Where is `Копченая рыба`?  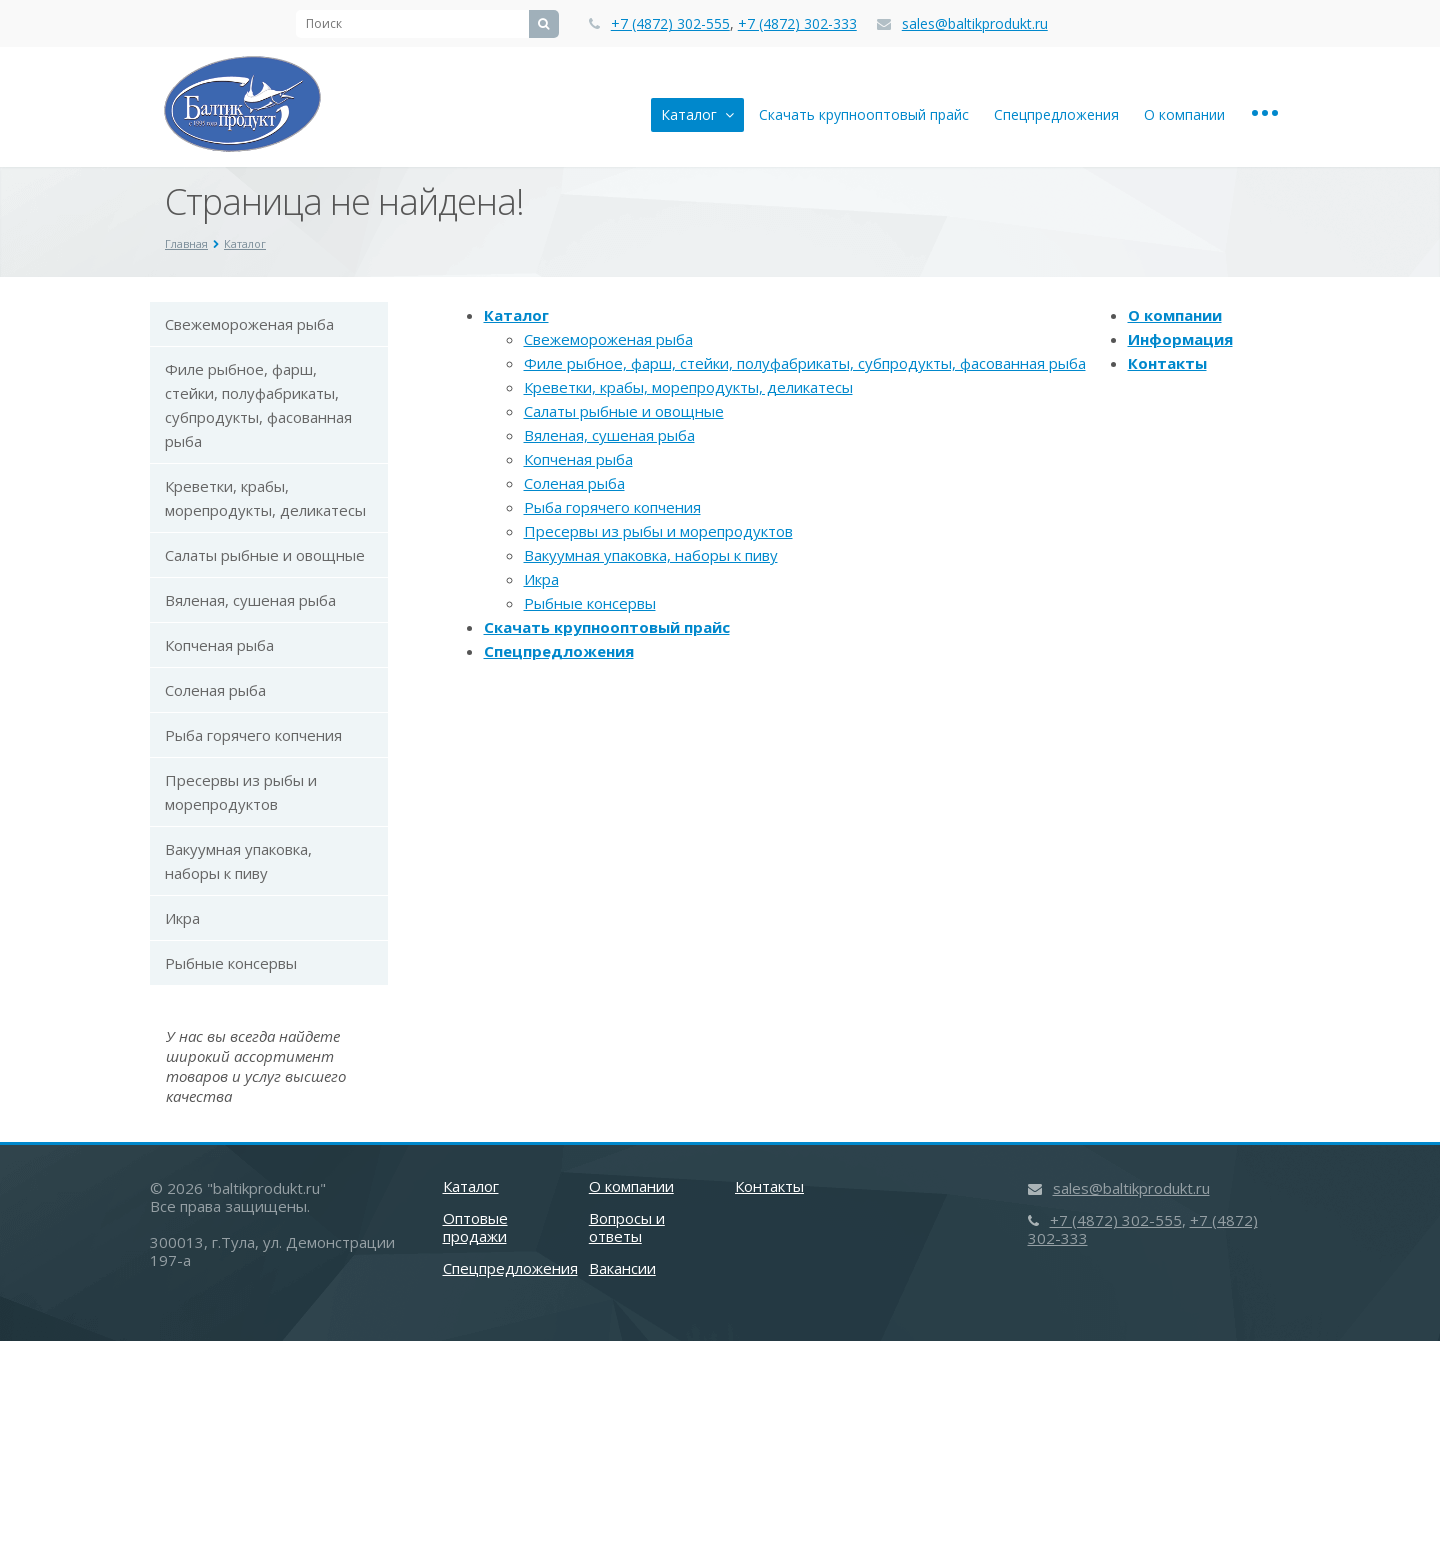 Копченая рыба is located at coordinates (219, 645).